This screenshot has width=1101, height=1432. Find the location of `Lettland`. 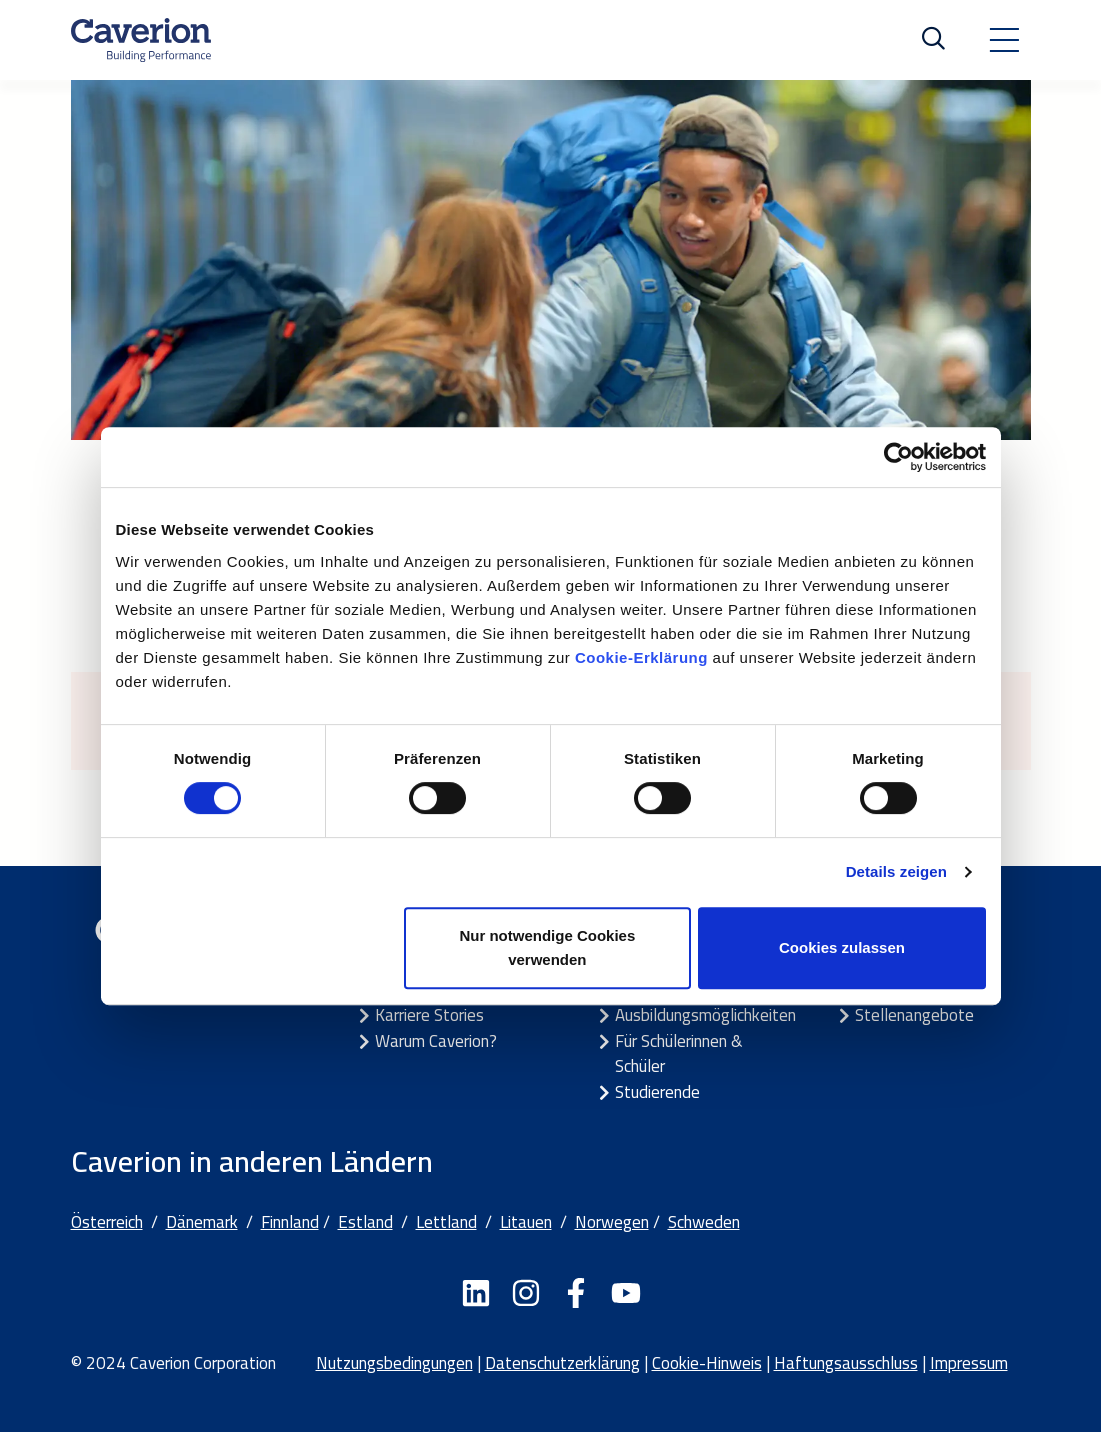

Lettland is located at coordinates (446, 1222).